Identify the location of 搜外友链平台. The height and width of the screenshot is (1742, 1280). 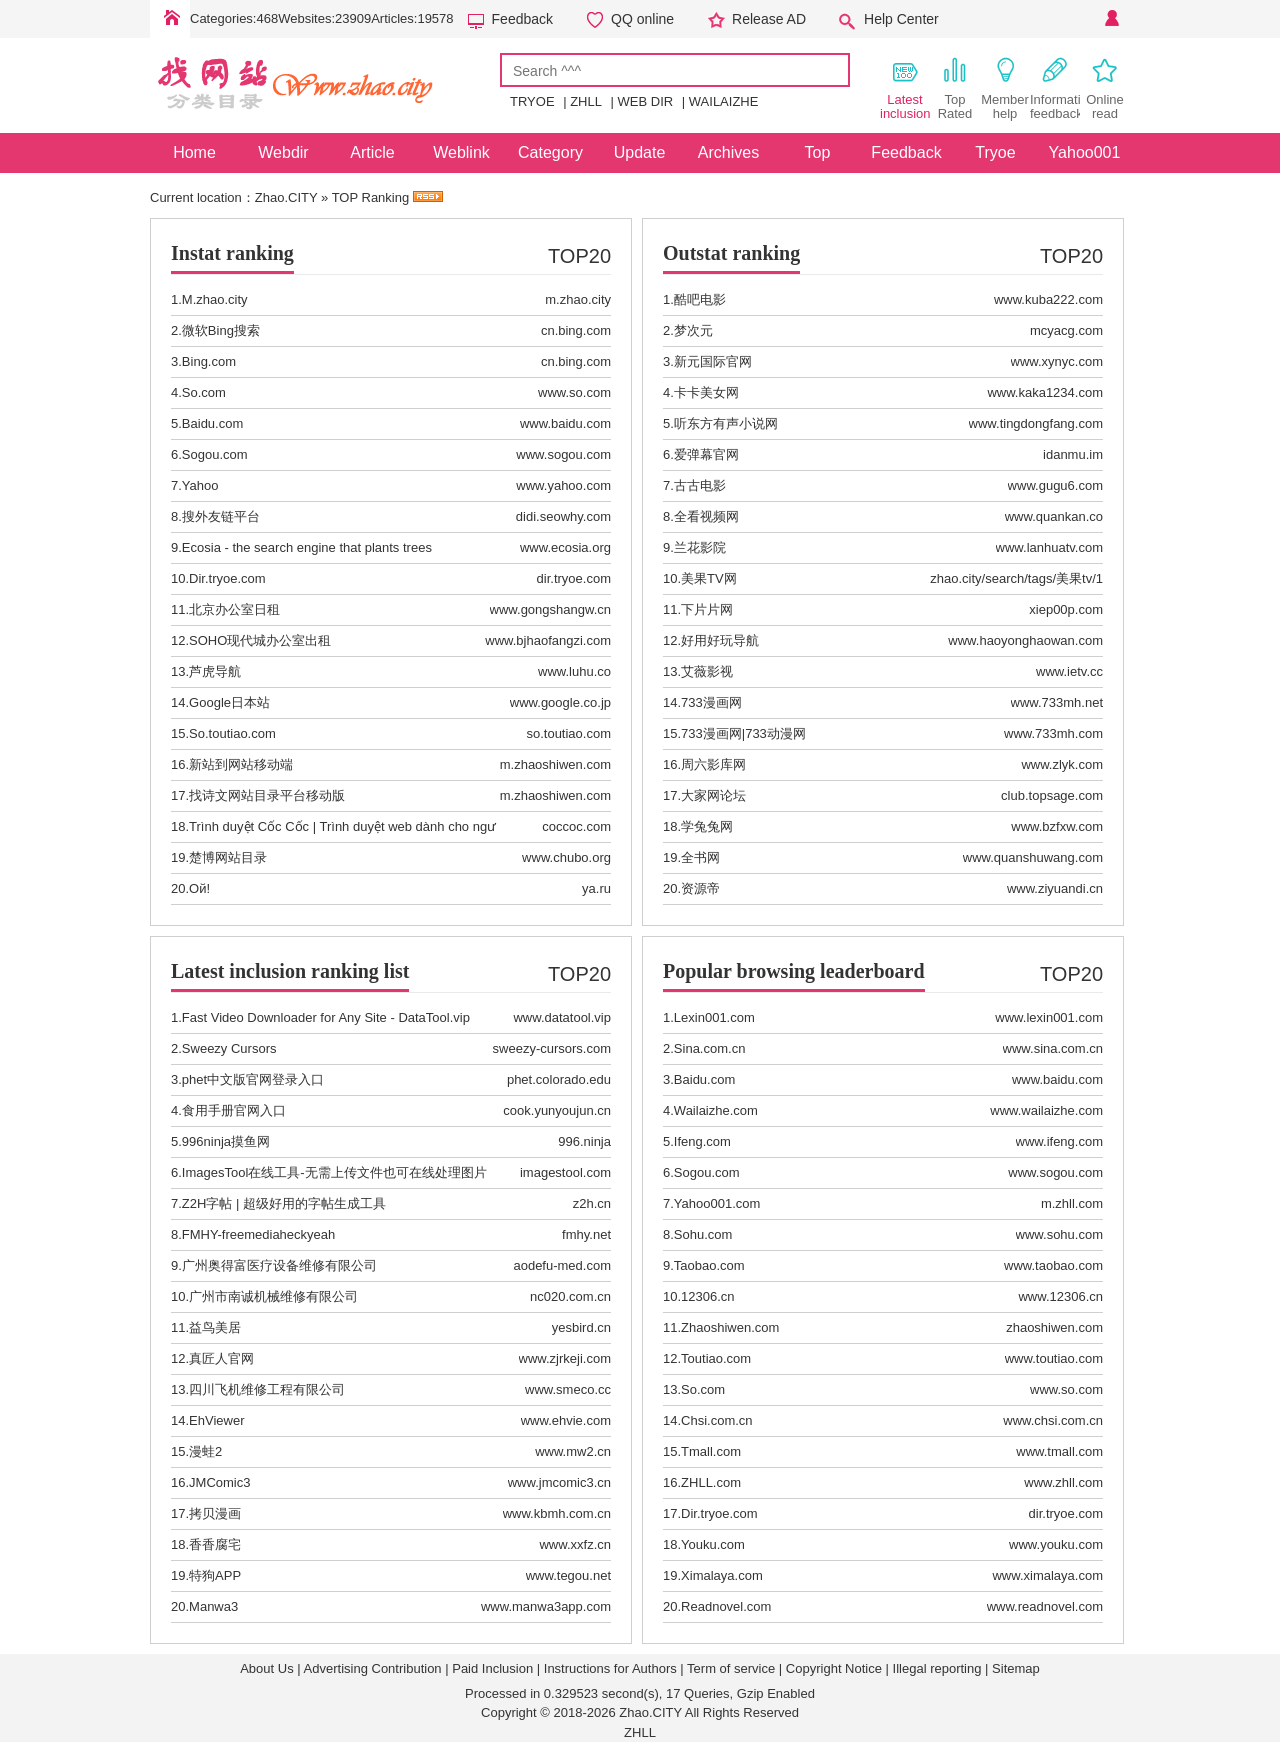
(221, 516).